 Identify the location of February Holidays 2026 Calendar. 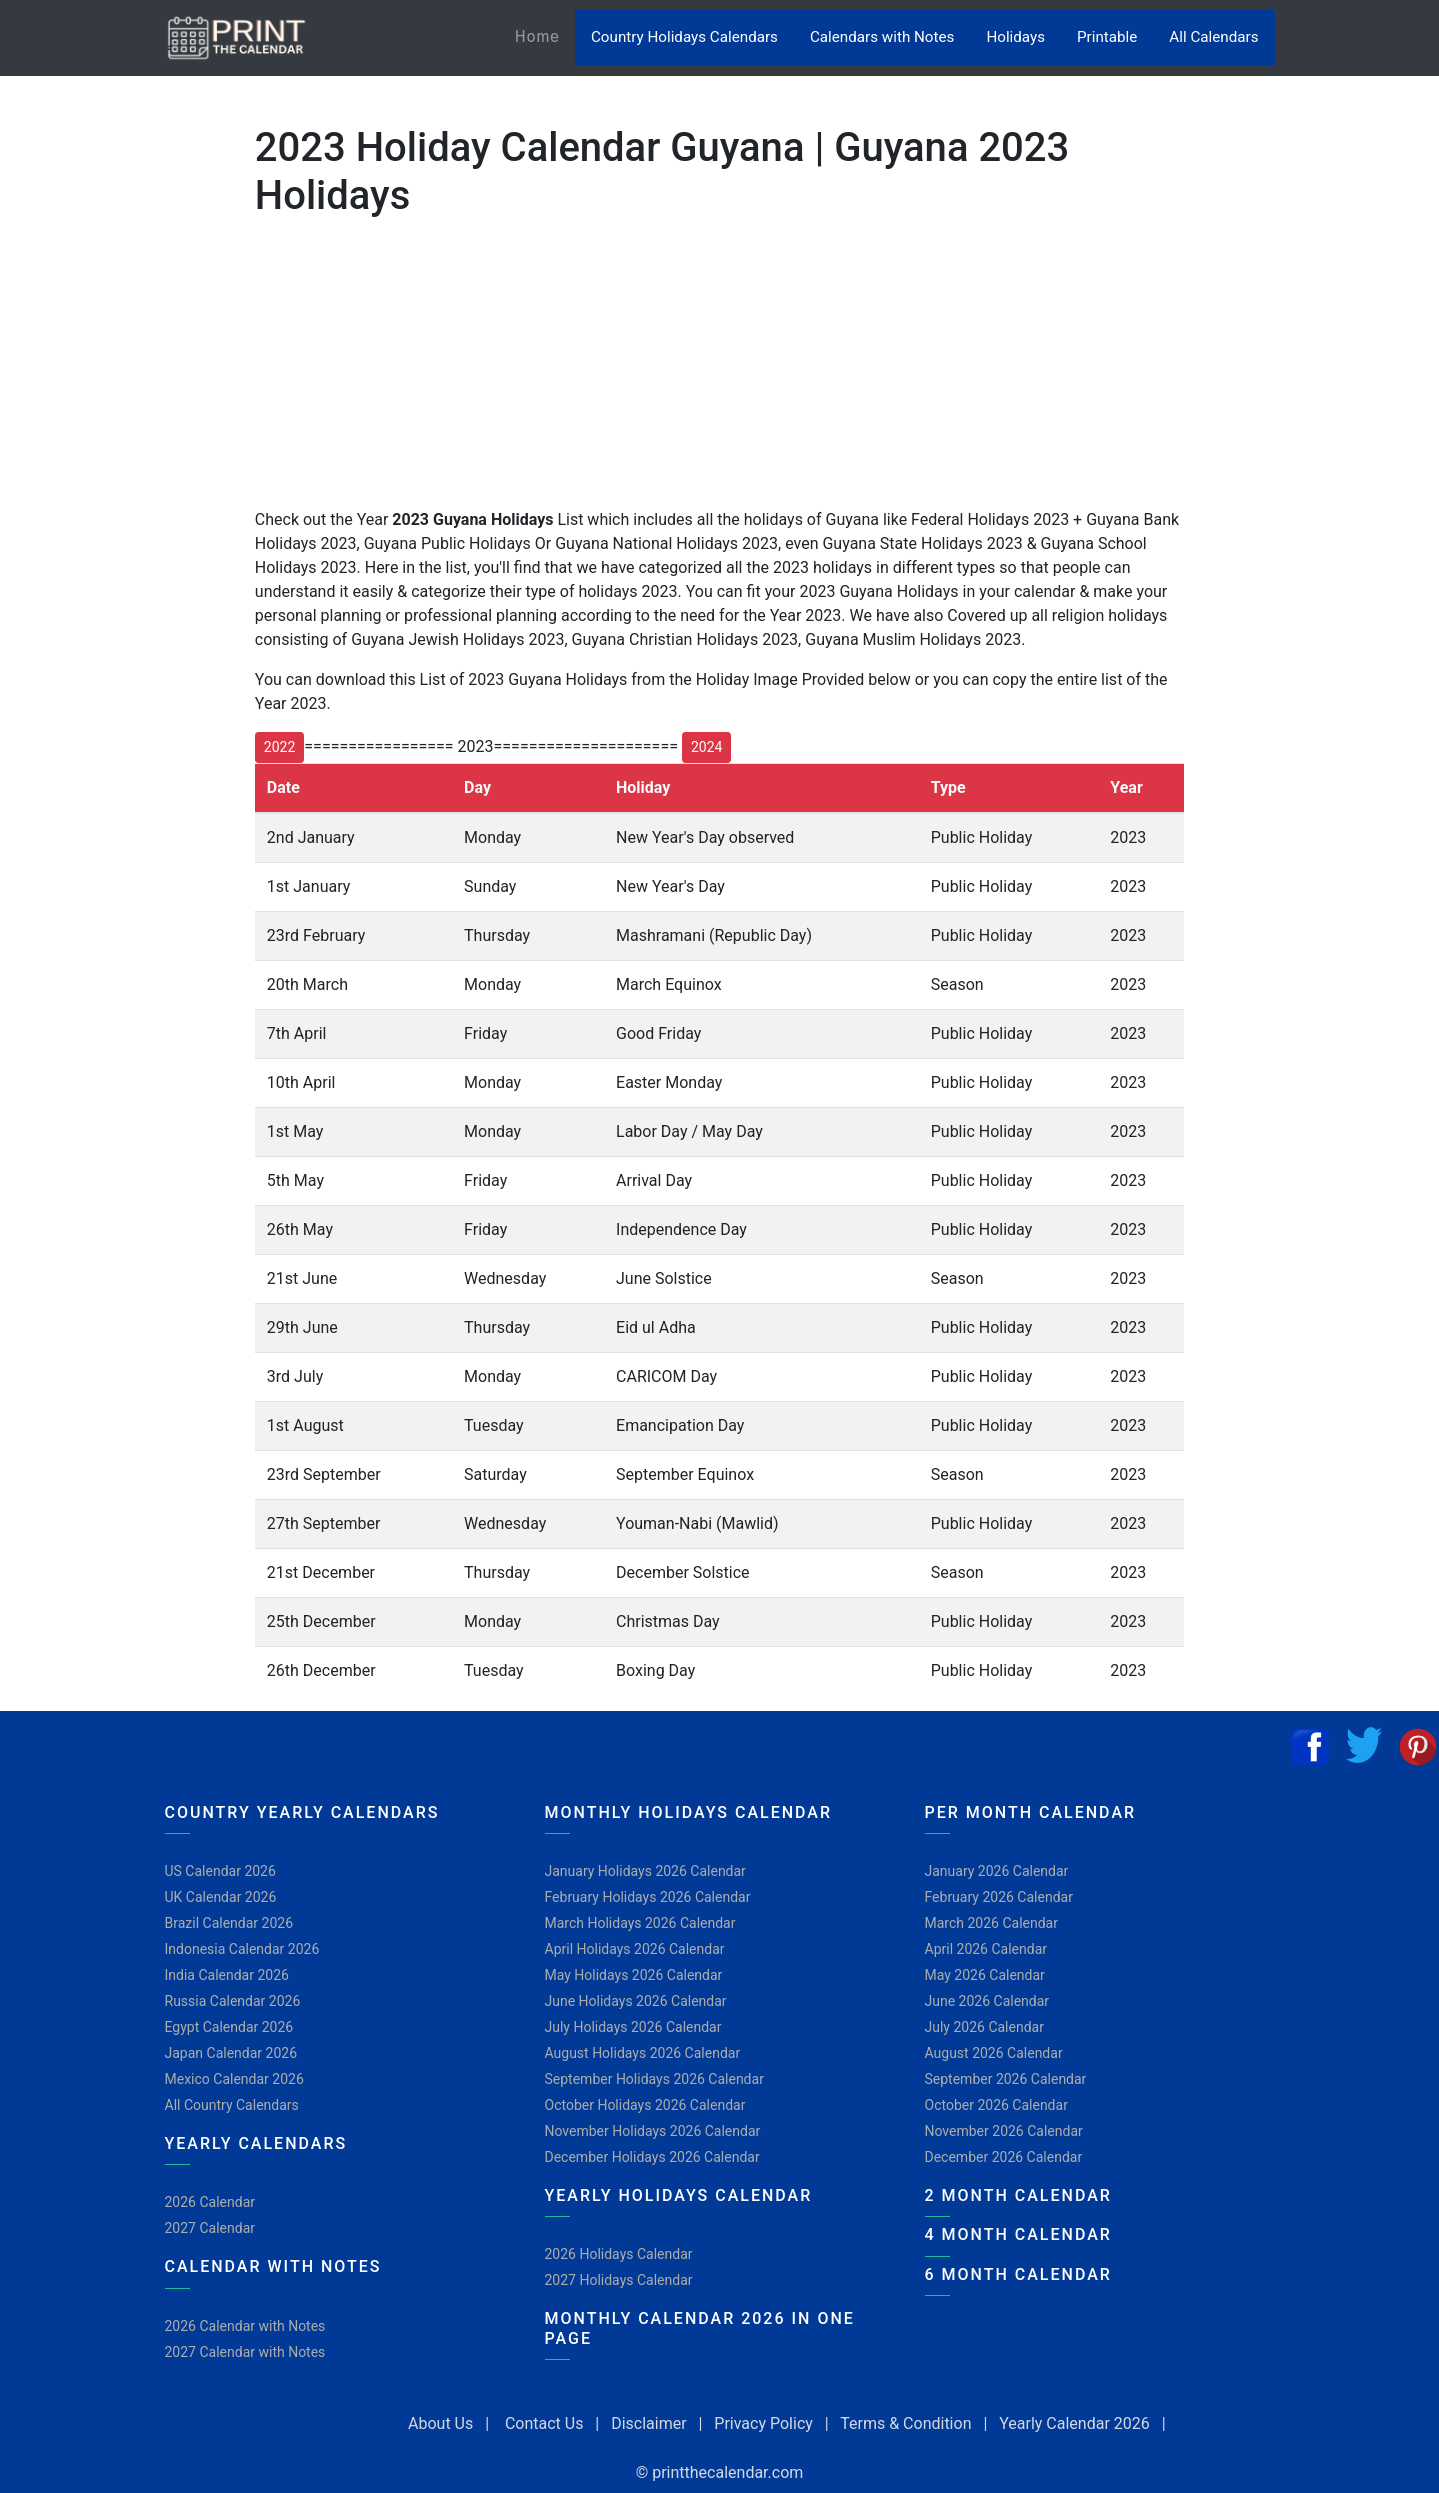
(648, 1897).